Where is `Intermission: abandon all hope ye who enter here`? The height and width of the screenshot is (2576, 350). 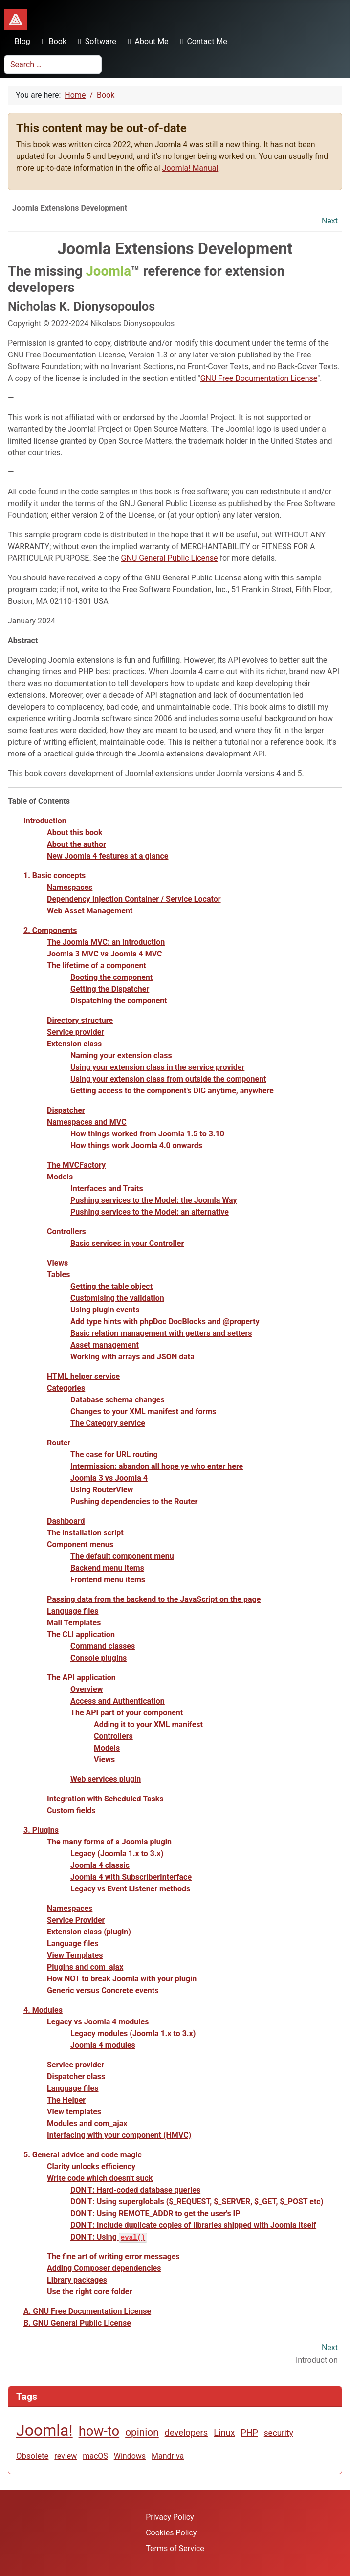 Intermission: abandon all hope ye who enter here is located at coordinates (156, 1466).